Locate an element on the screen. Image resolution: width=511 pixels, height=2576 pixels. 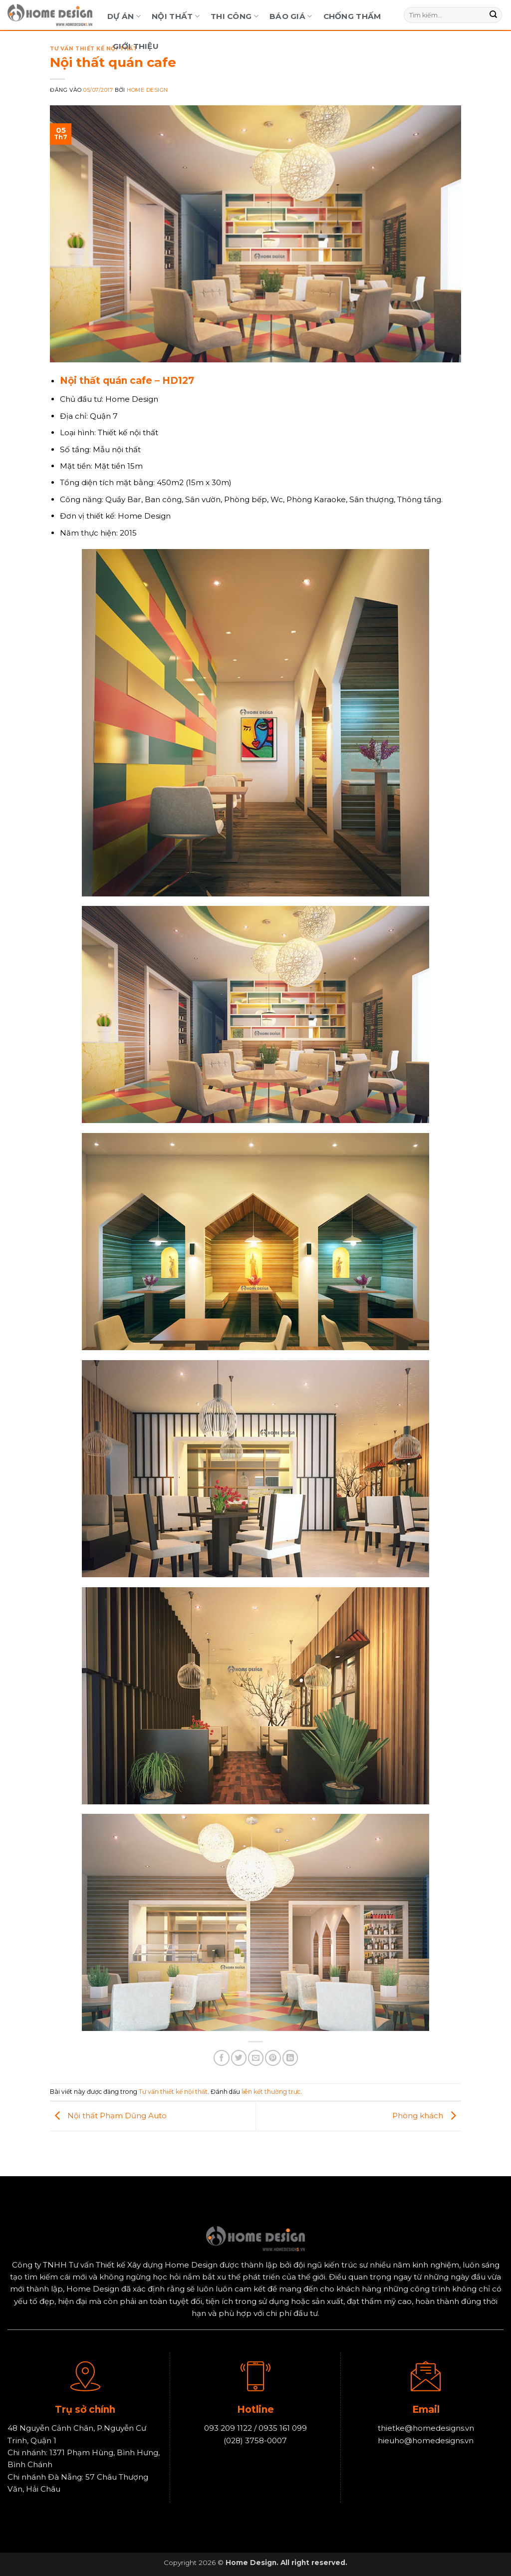
Dự Án is located at coordinates (124, 16).